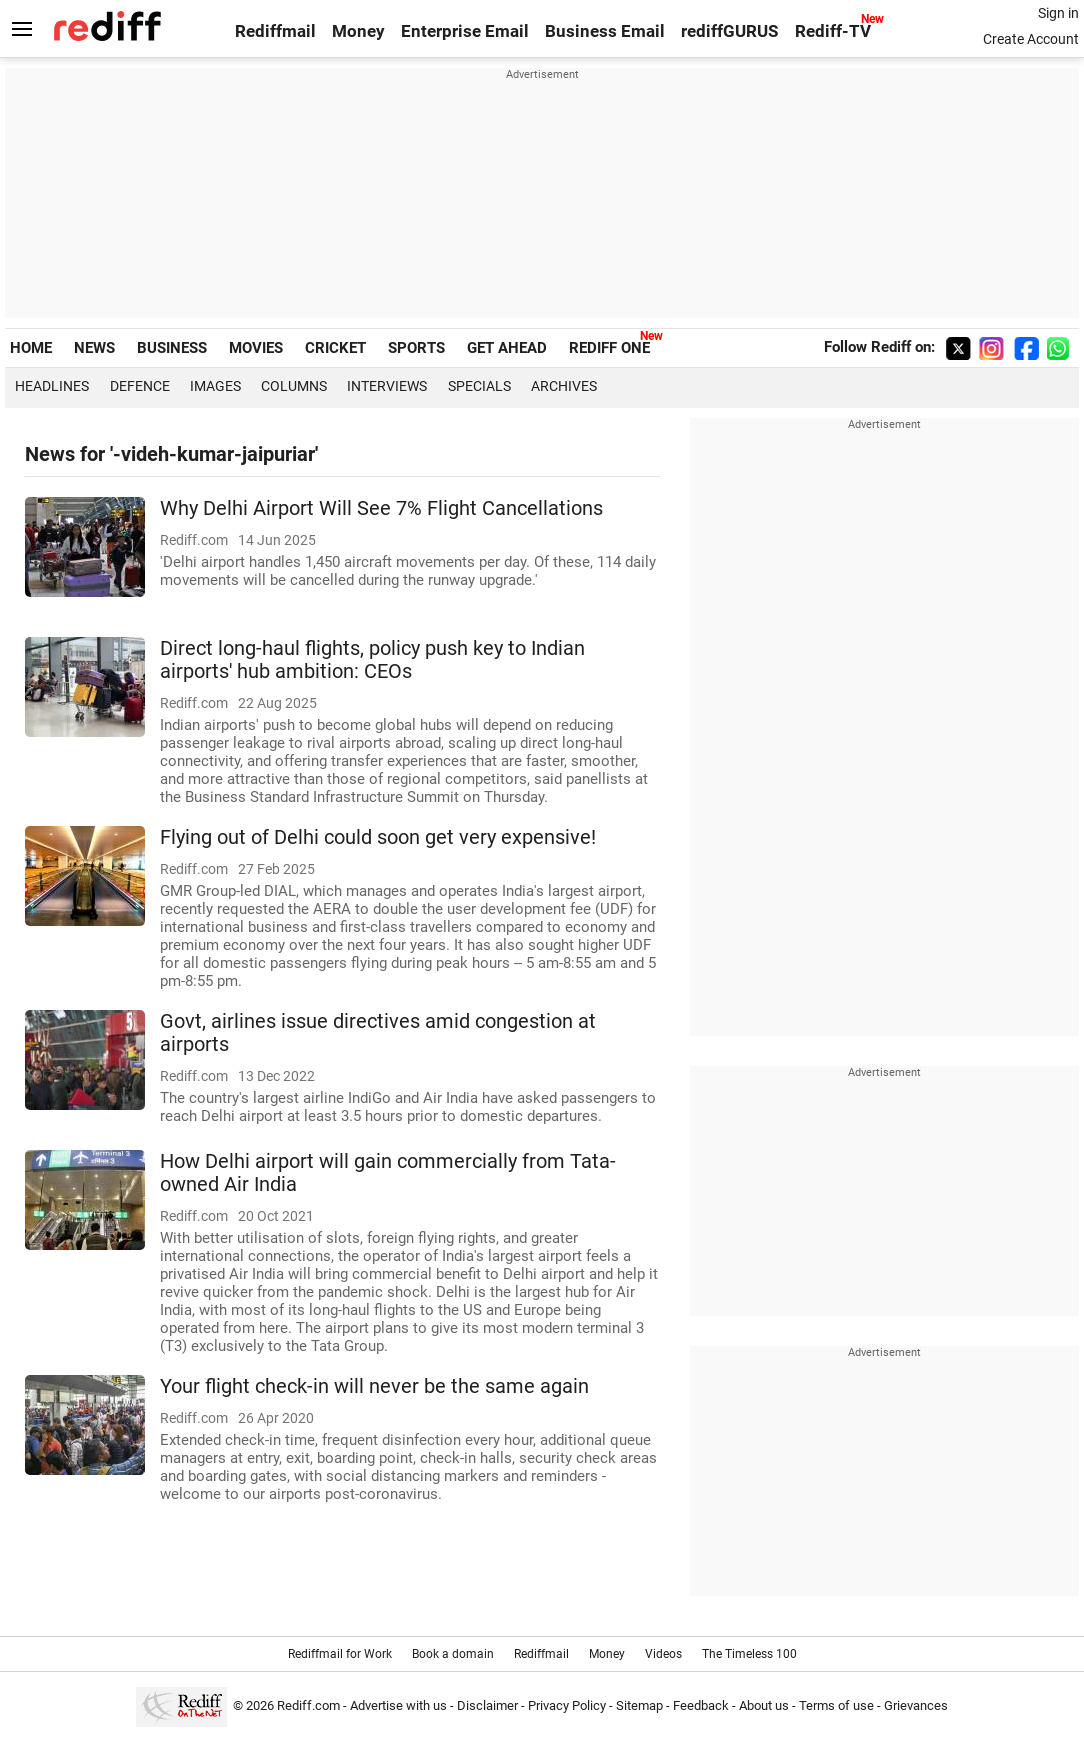 The image size is (1084, 1742). I want to click on Sitemap, so click(639, 1705).